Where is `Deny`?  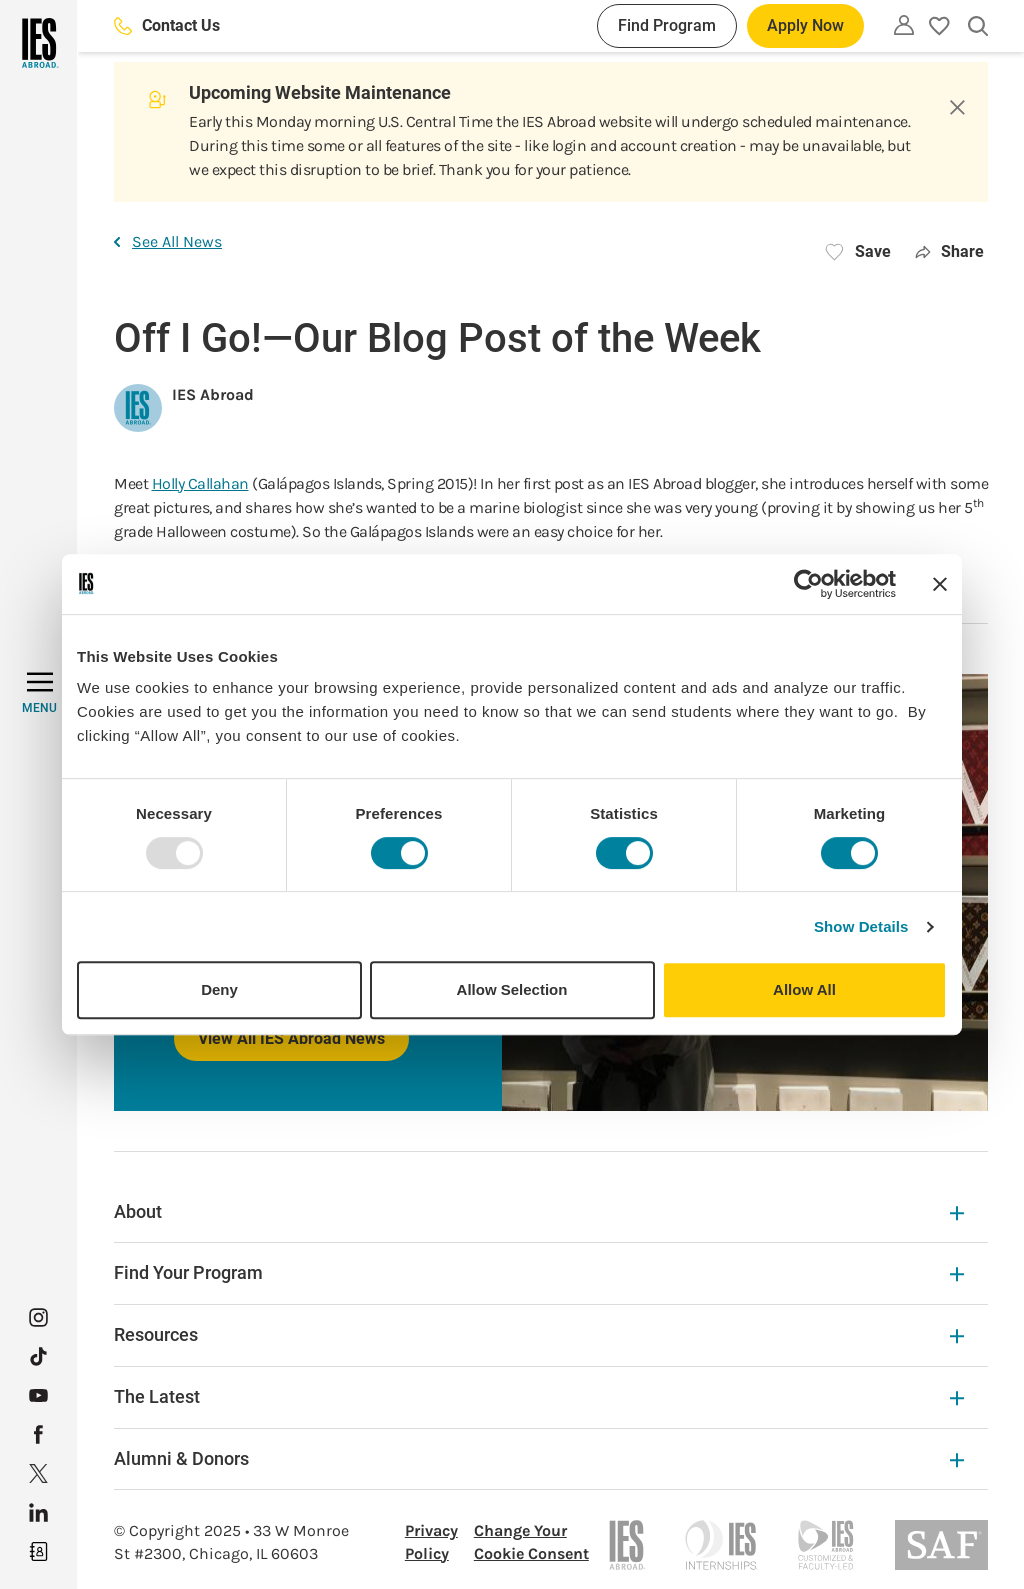
Deny is located at coordinates (219, 989).